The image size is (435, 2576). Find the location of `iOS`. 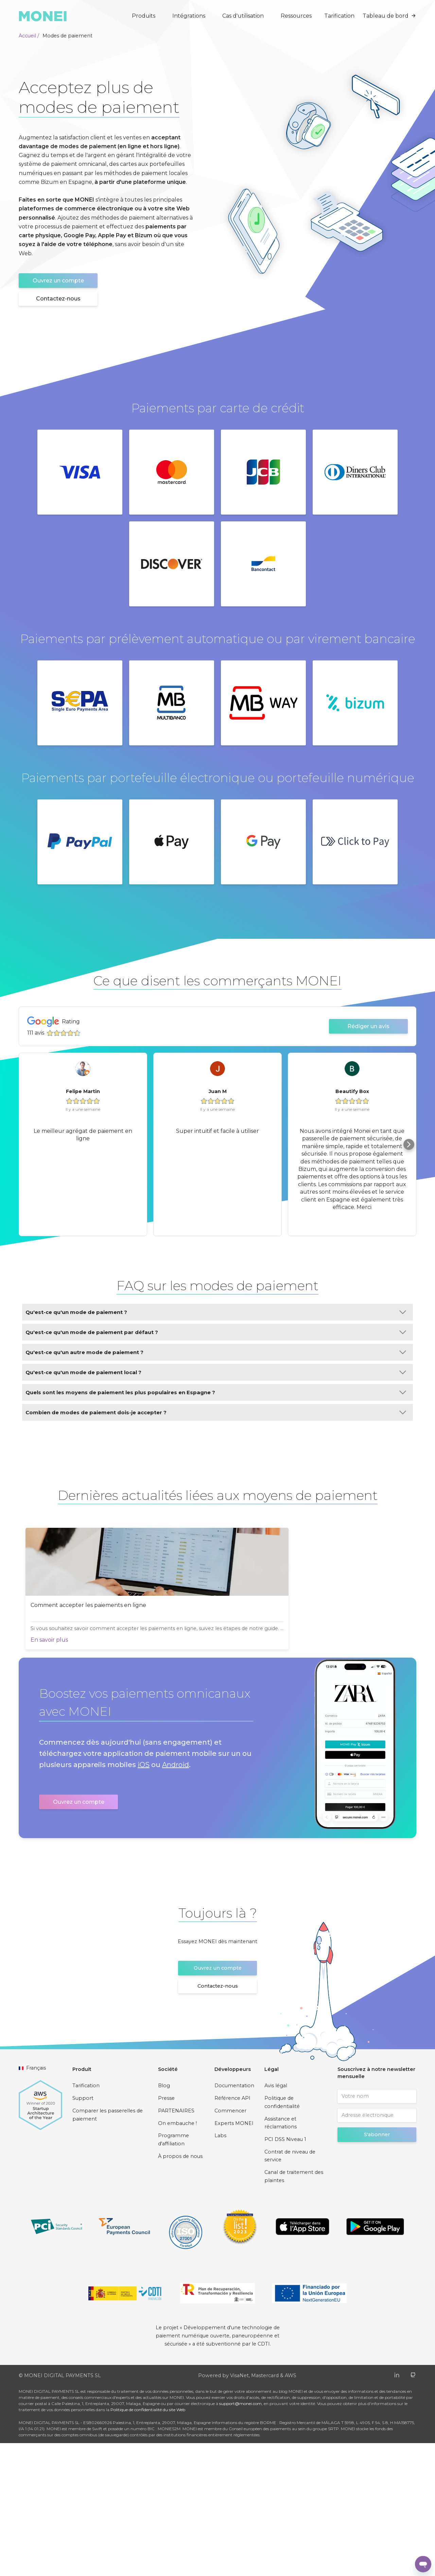

iOS is located at coordinates (144, 1898).